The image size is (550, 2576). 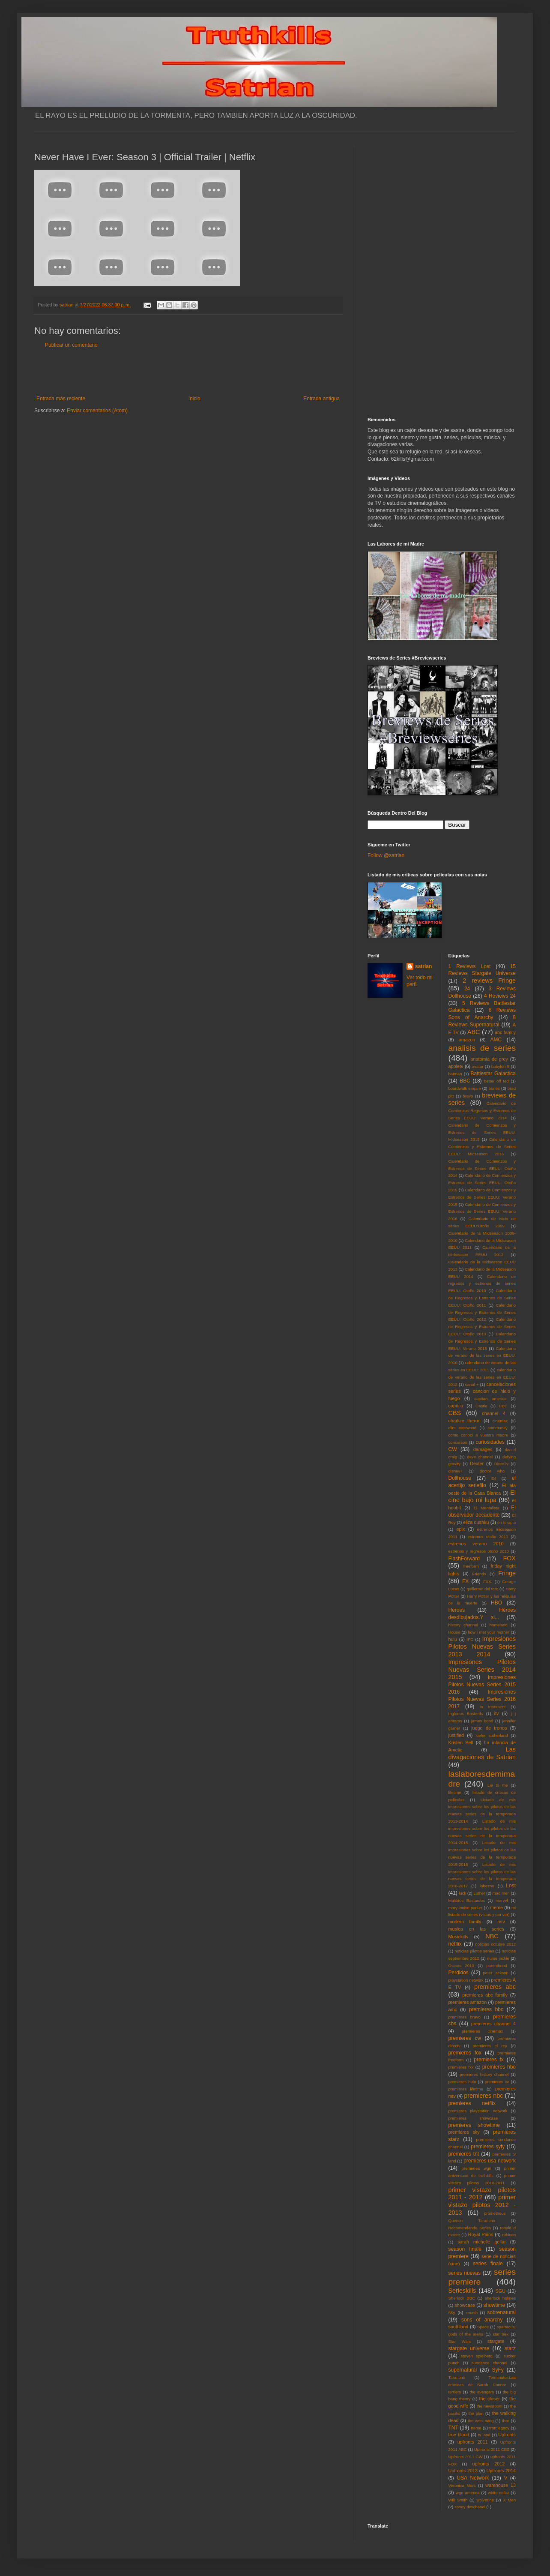 I want to click on premieres netflix, so click(x=472, y=2103).